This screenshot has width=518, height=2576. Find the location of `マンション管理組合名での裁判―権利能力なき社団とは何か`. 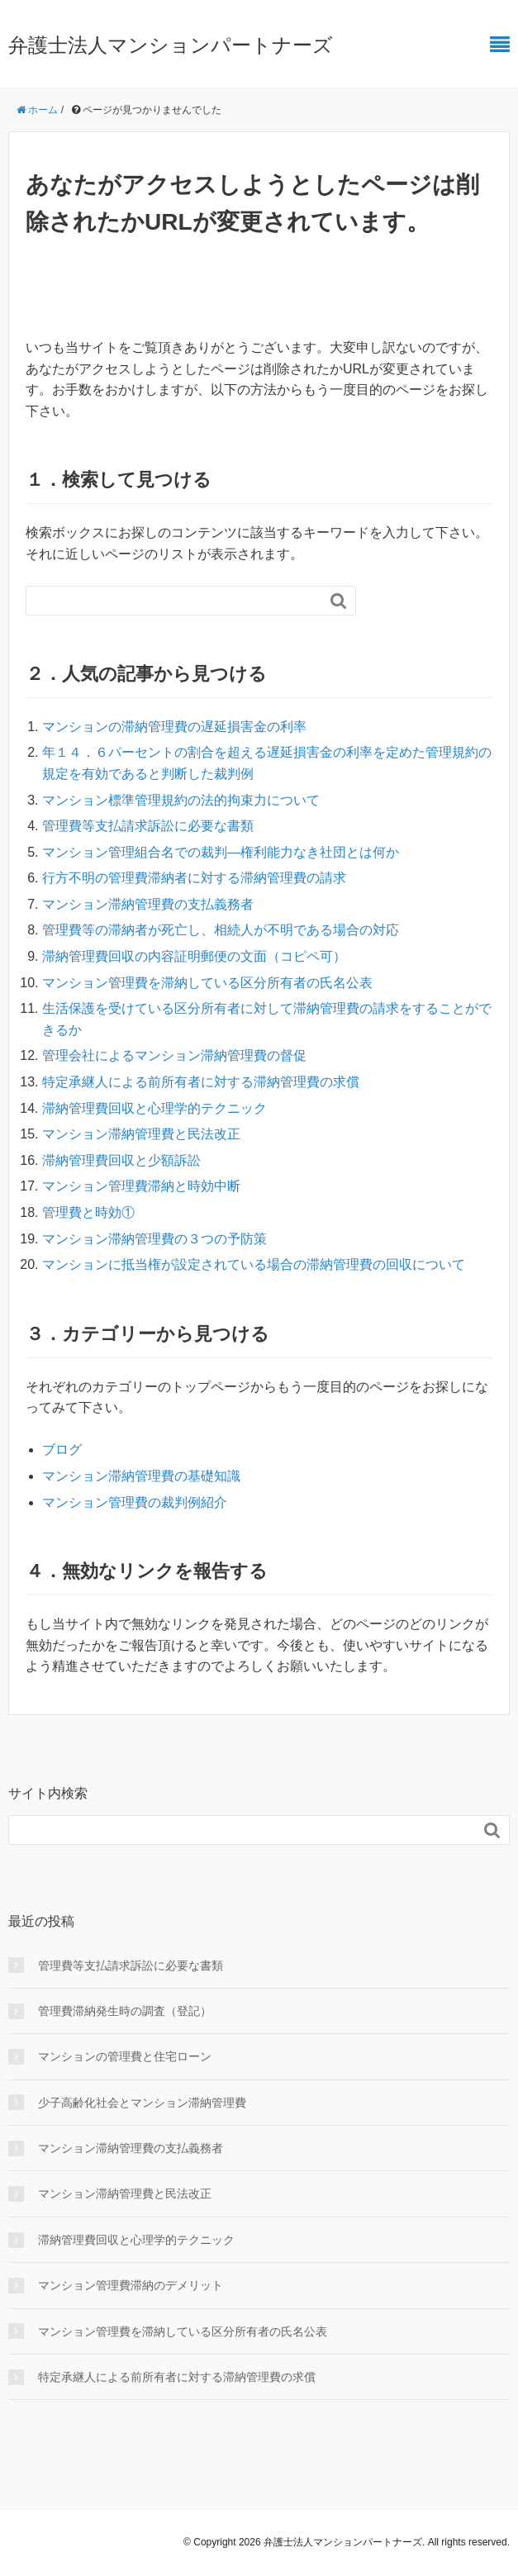

マンション管理組合名での裁判―権利能力なき社団とは何か is located at coordinates (220, 852).